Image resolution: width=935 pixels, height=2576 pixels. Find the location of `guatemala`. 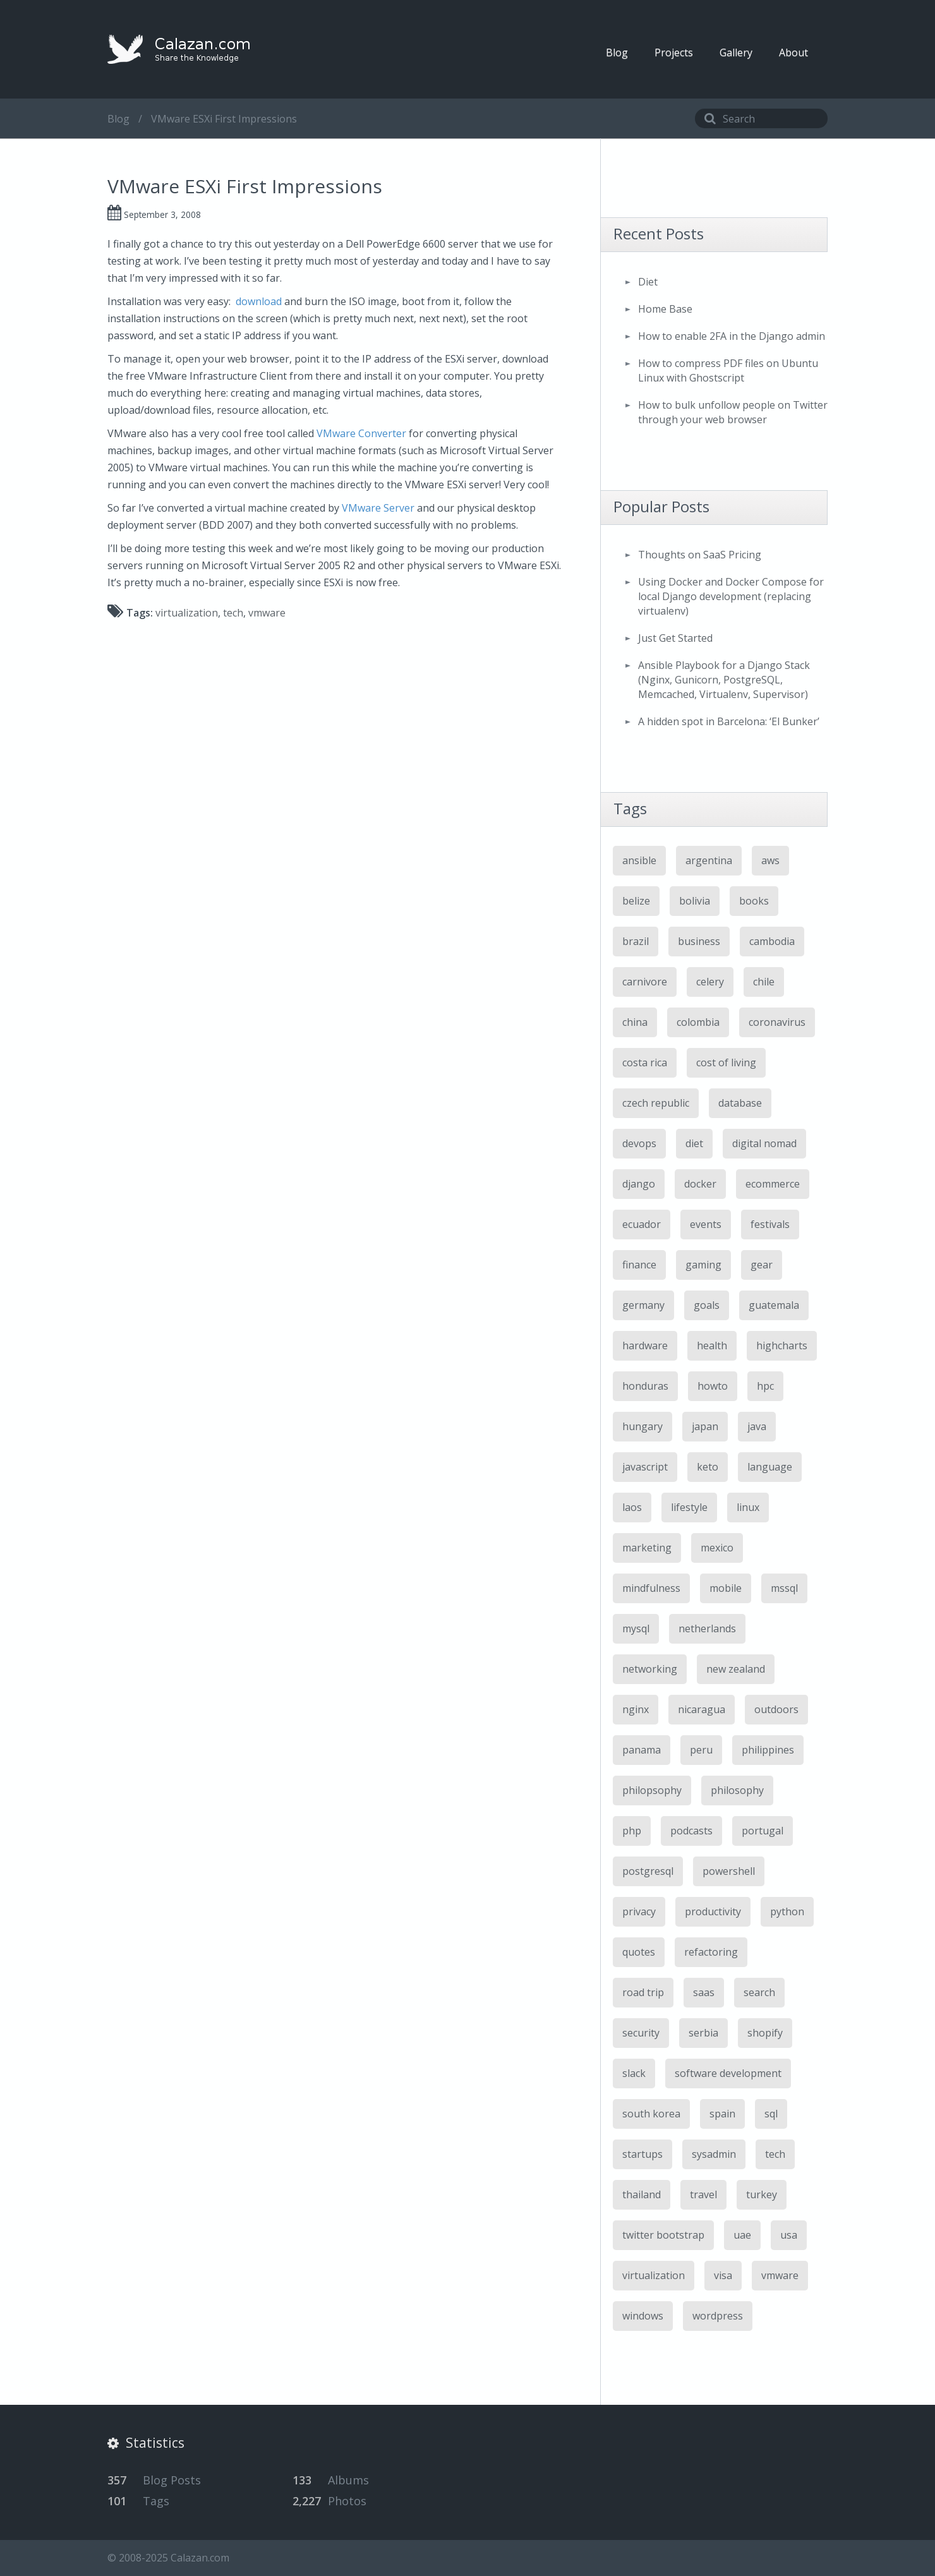

guatemala is located at coordinates (774, 1305).